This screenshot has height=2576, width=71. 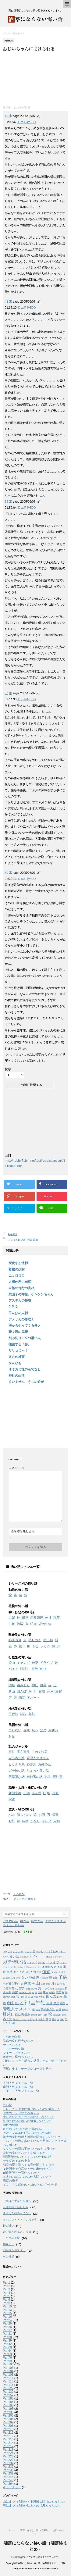 What do you see at coordinates (8, 2476) in the screenshot?
I see `Part244` at bounding box center [8, 2476].